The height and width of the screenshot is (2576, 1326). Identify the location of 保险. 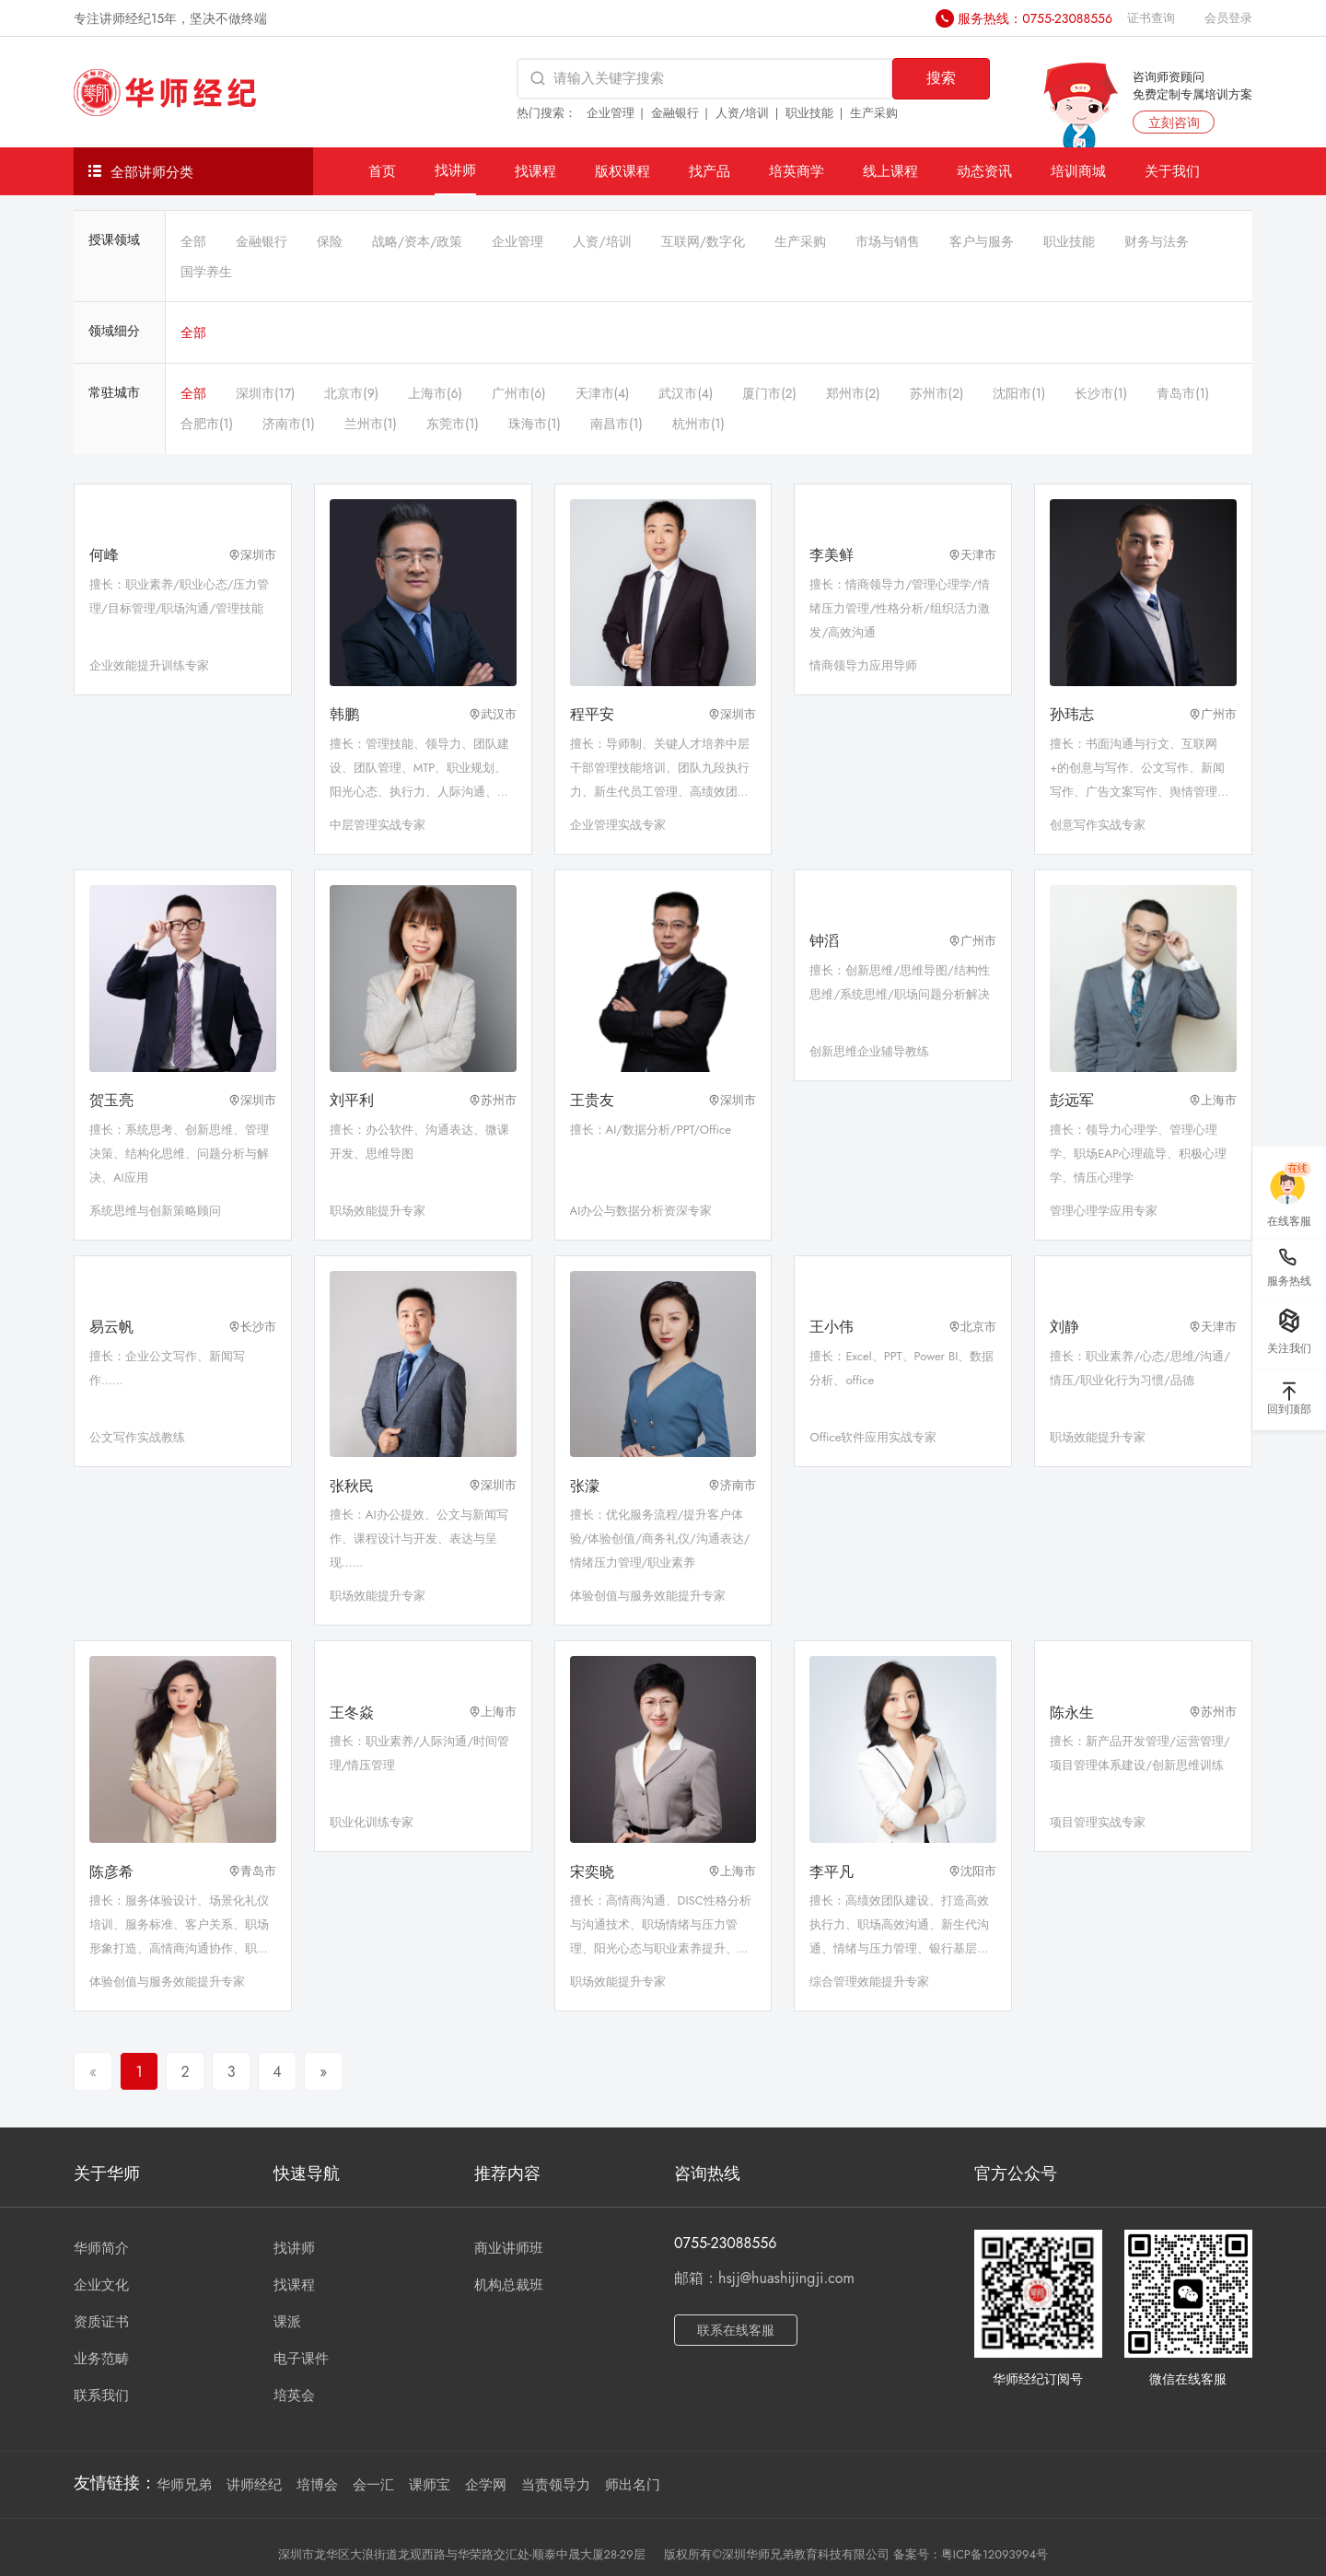
(330, 241).